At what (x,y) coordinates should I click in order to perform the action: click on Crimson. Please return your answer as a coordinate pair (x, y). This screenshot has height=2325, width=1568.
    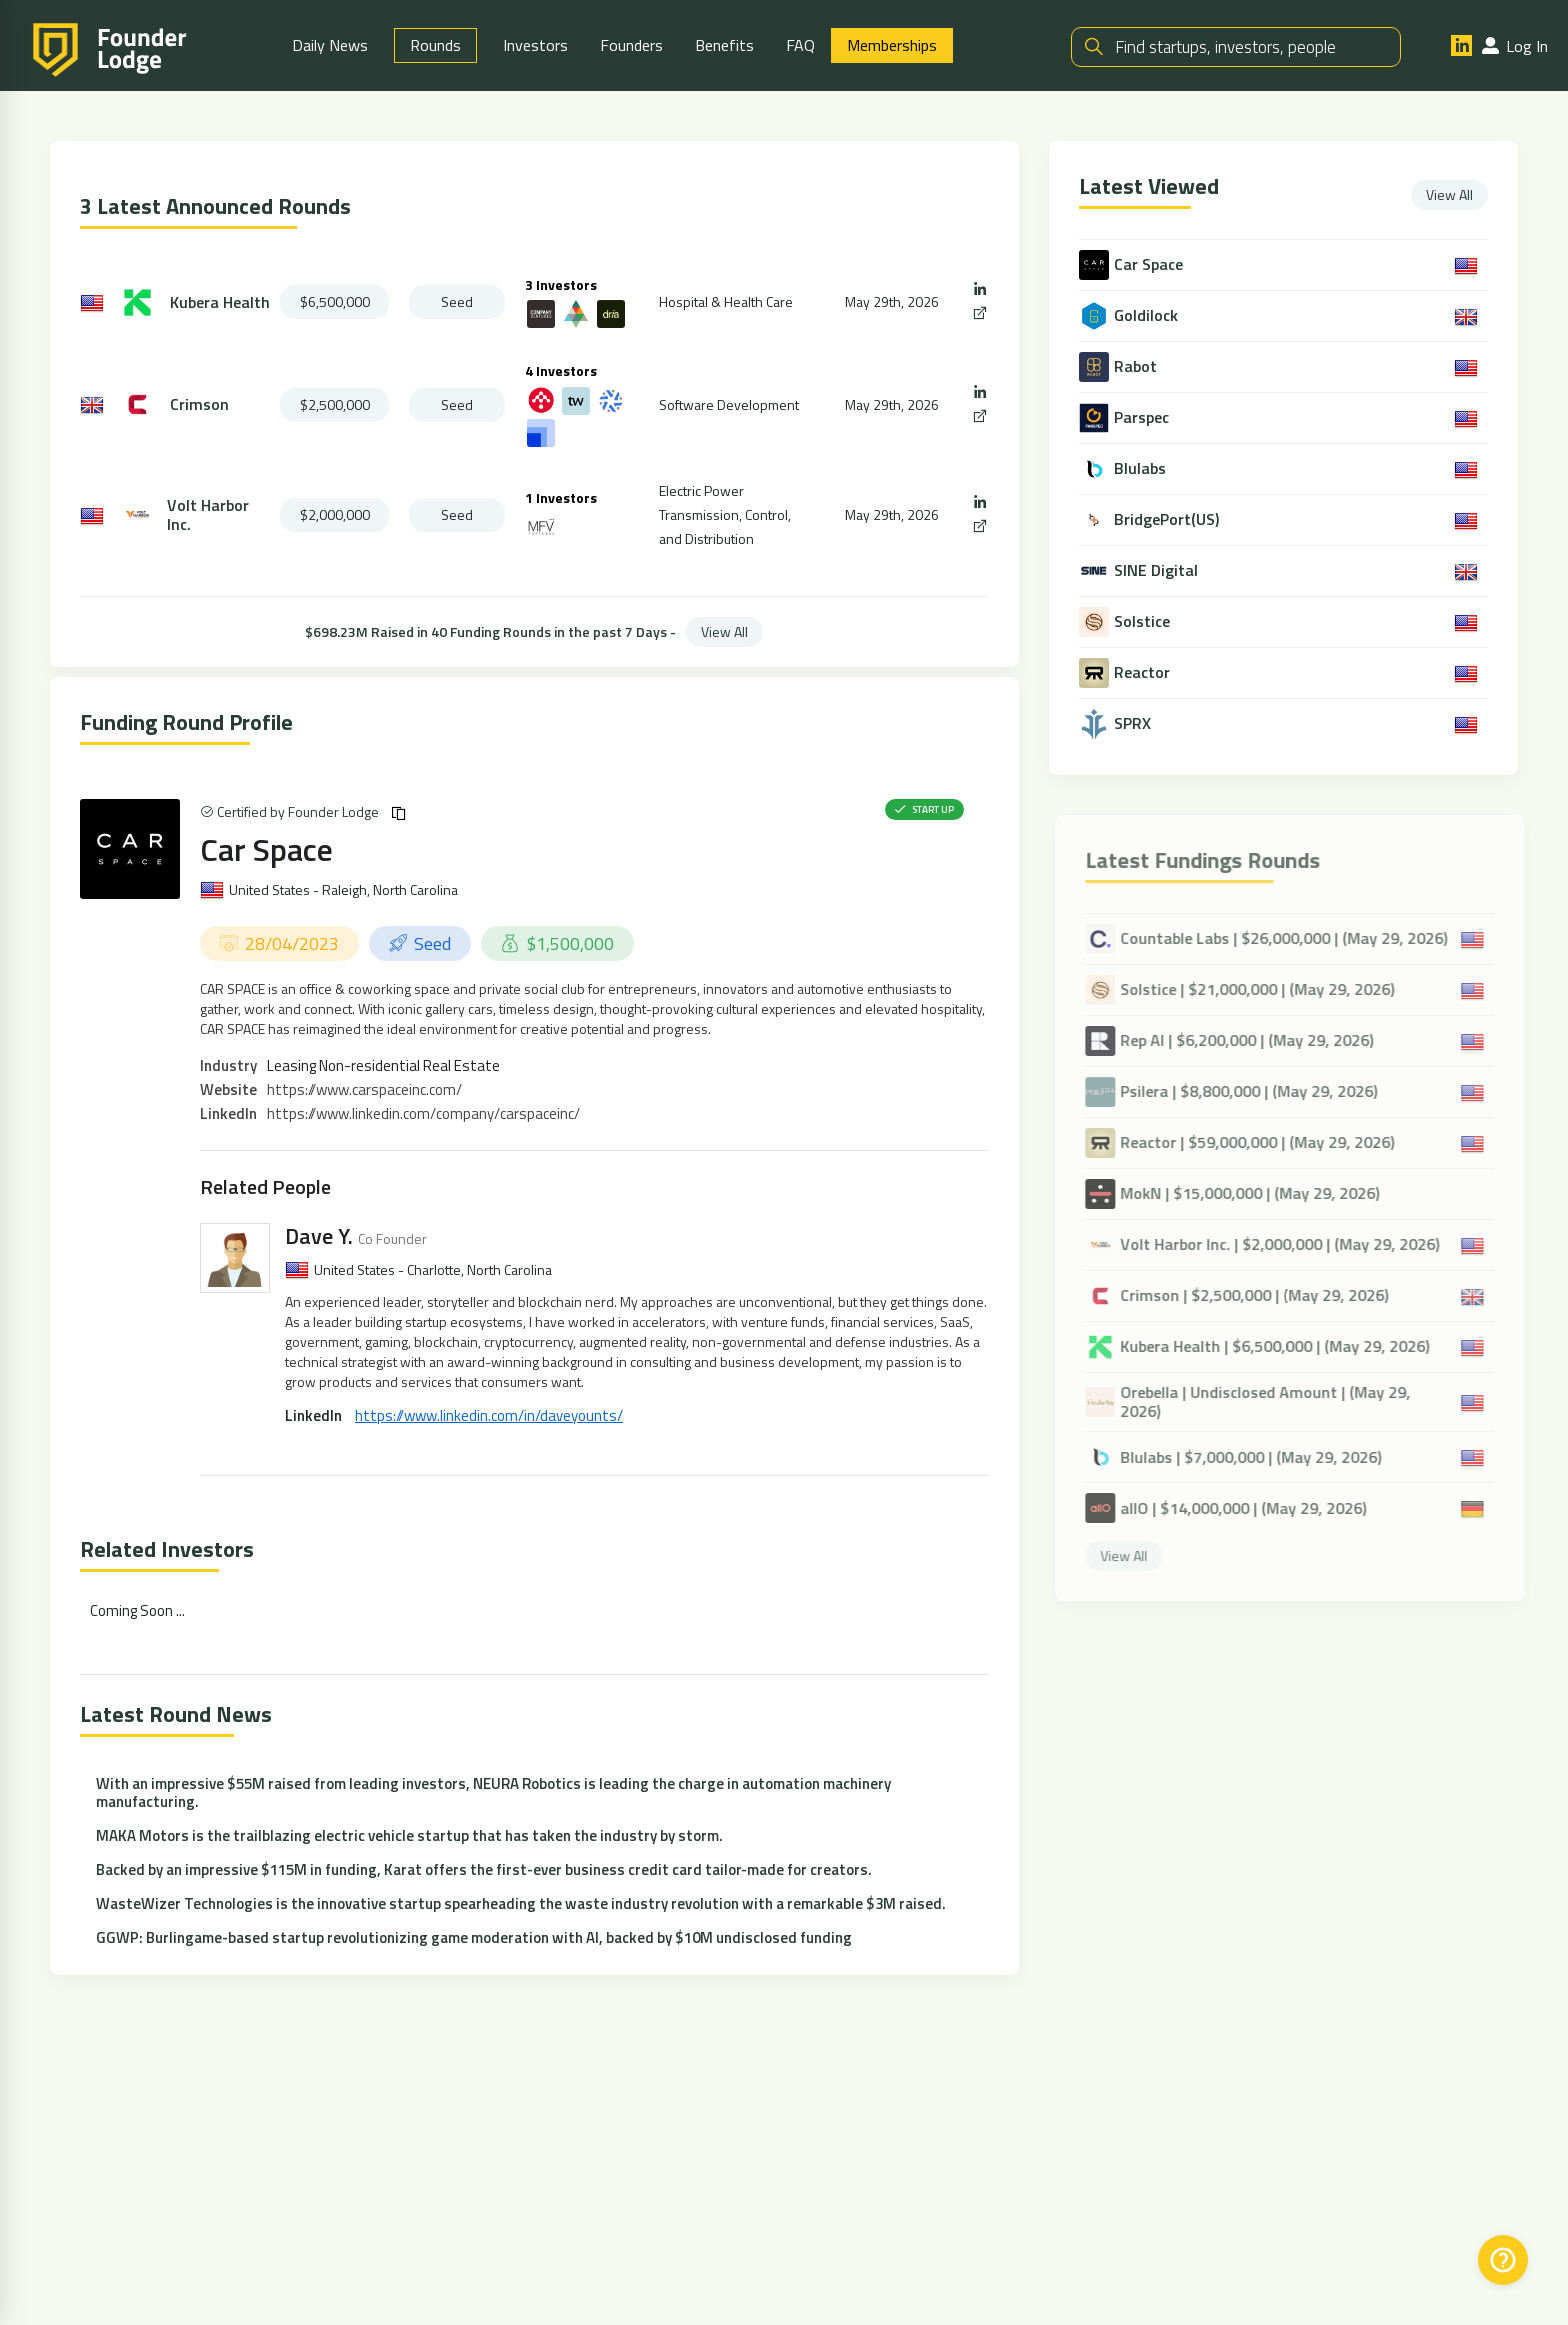
    Looking at the image, I should click on (199, 404).